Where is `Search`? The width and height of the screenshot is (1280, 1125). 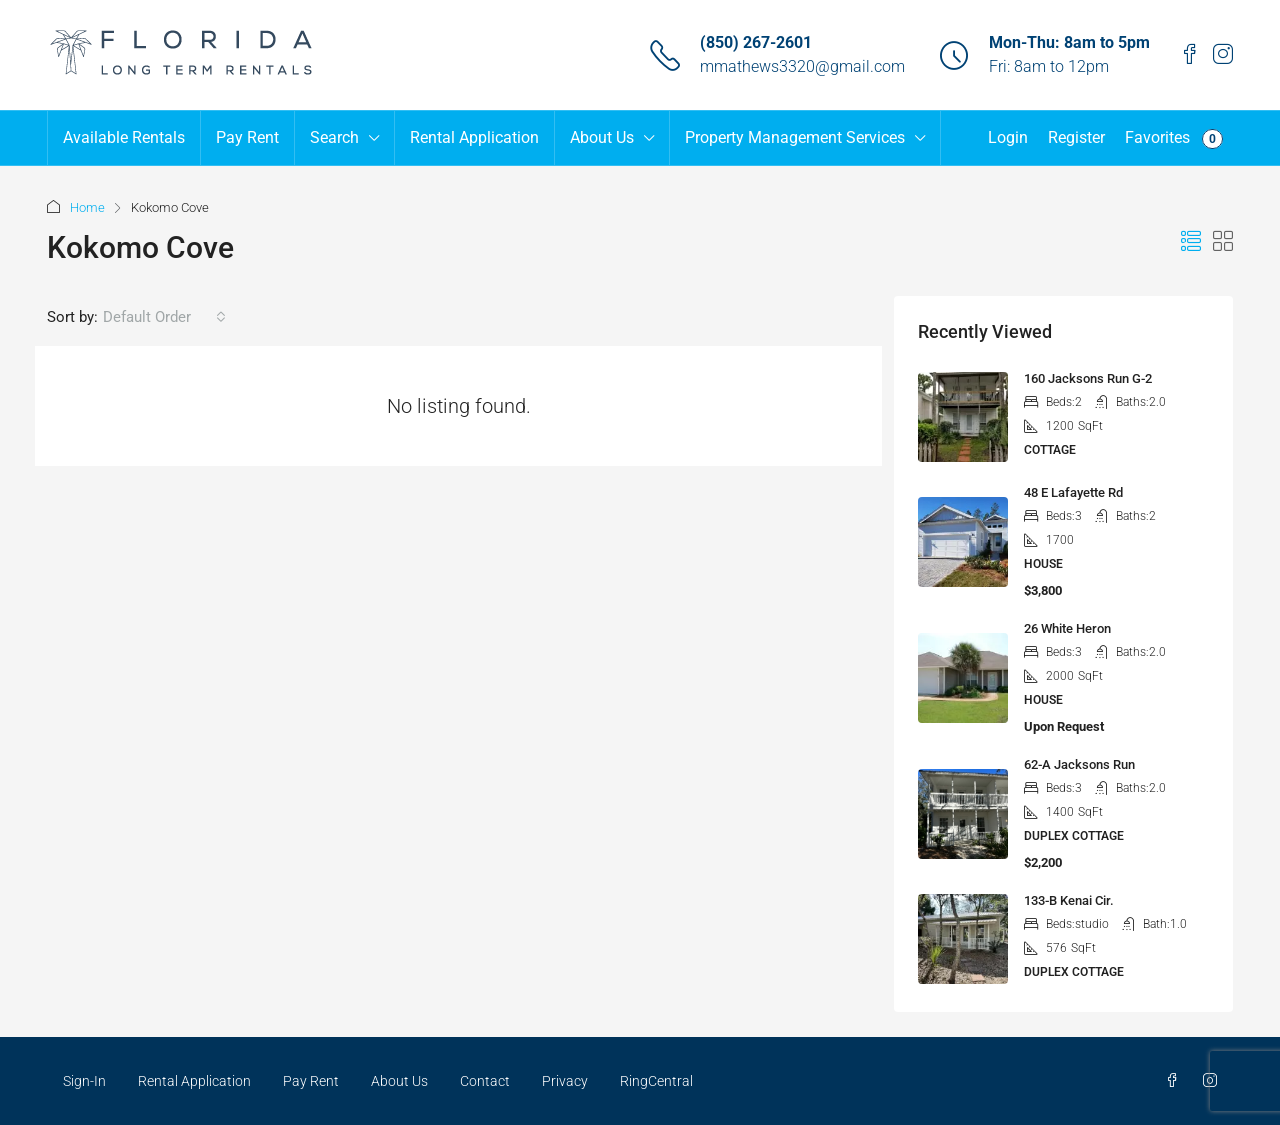 Search is located at coordinates (334, 137).